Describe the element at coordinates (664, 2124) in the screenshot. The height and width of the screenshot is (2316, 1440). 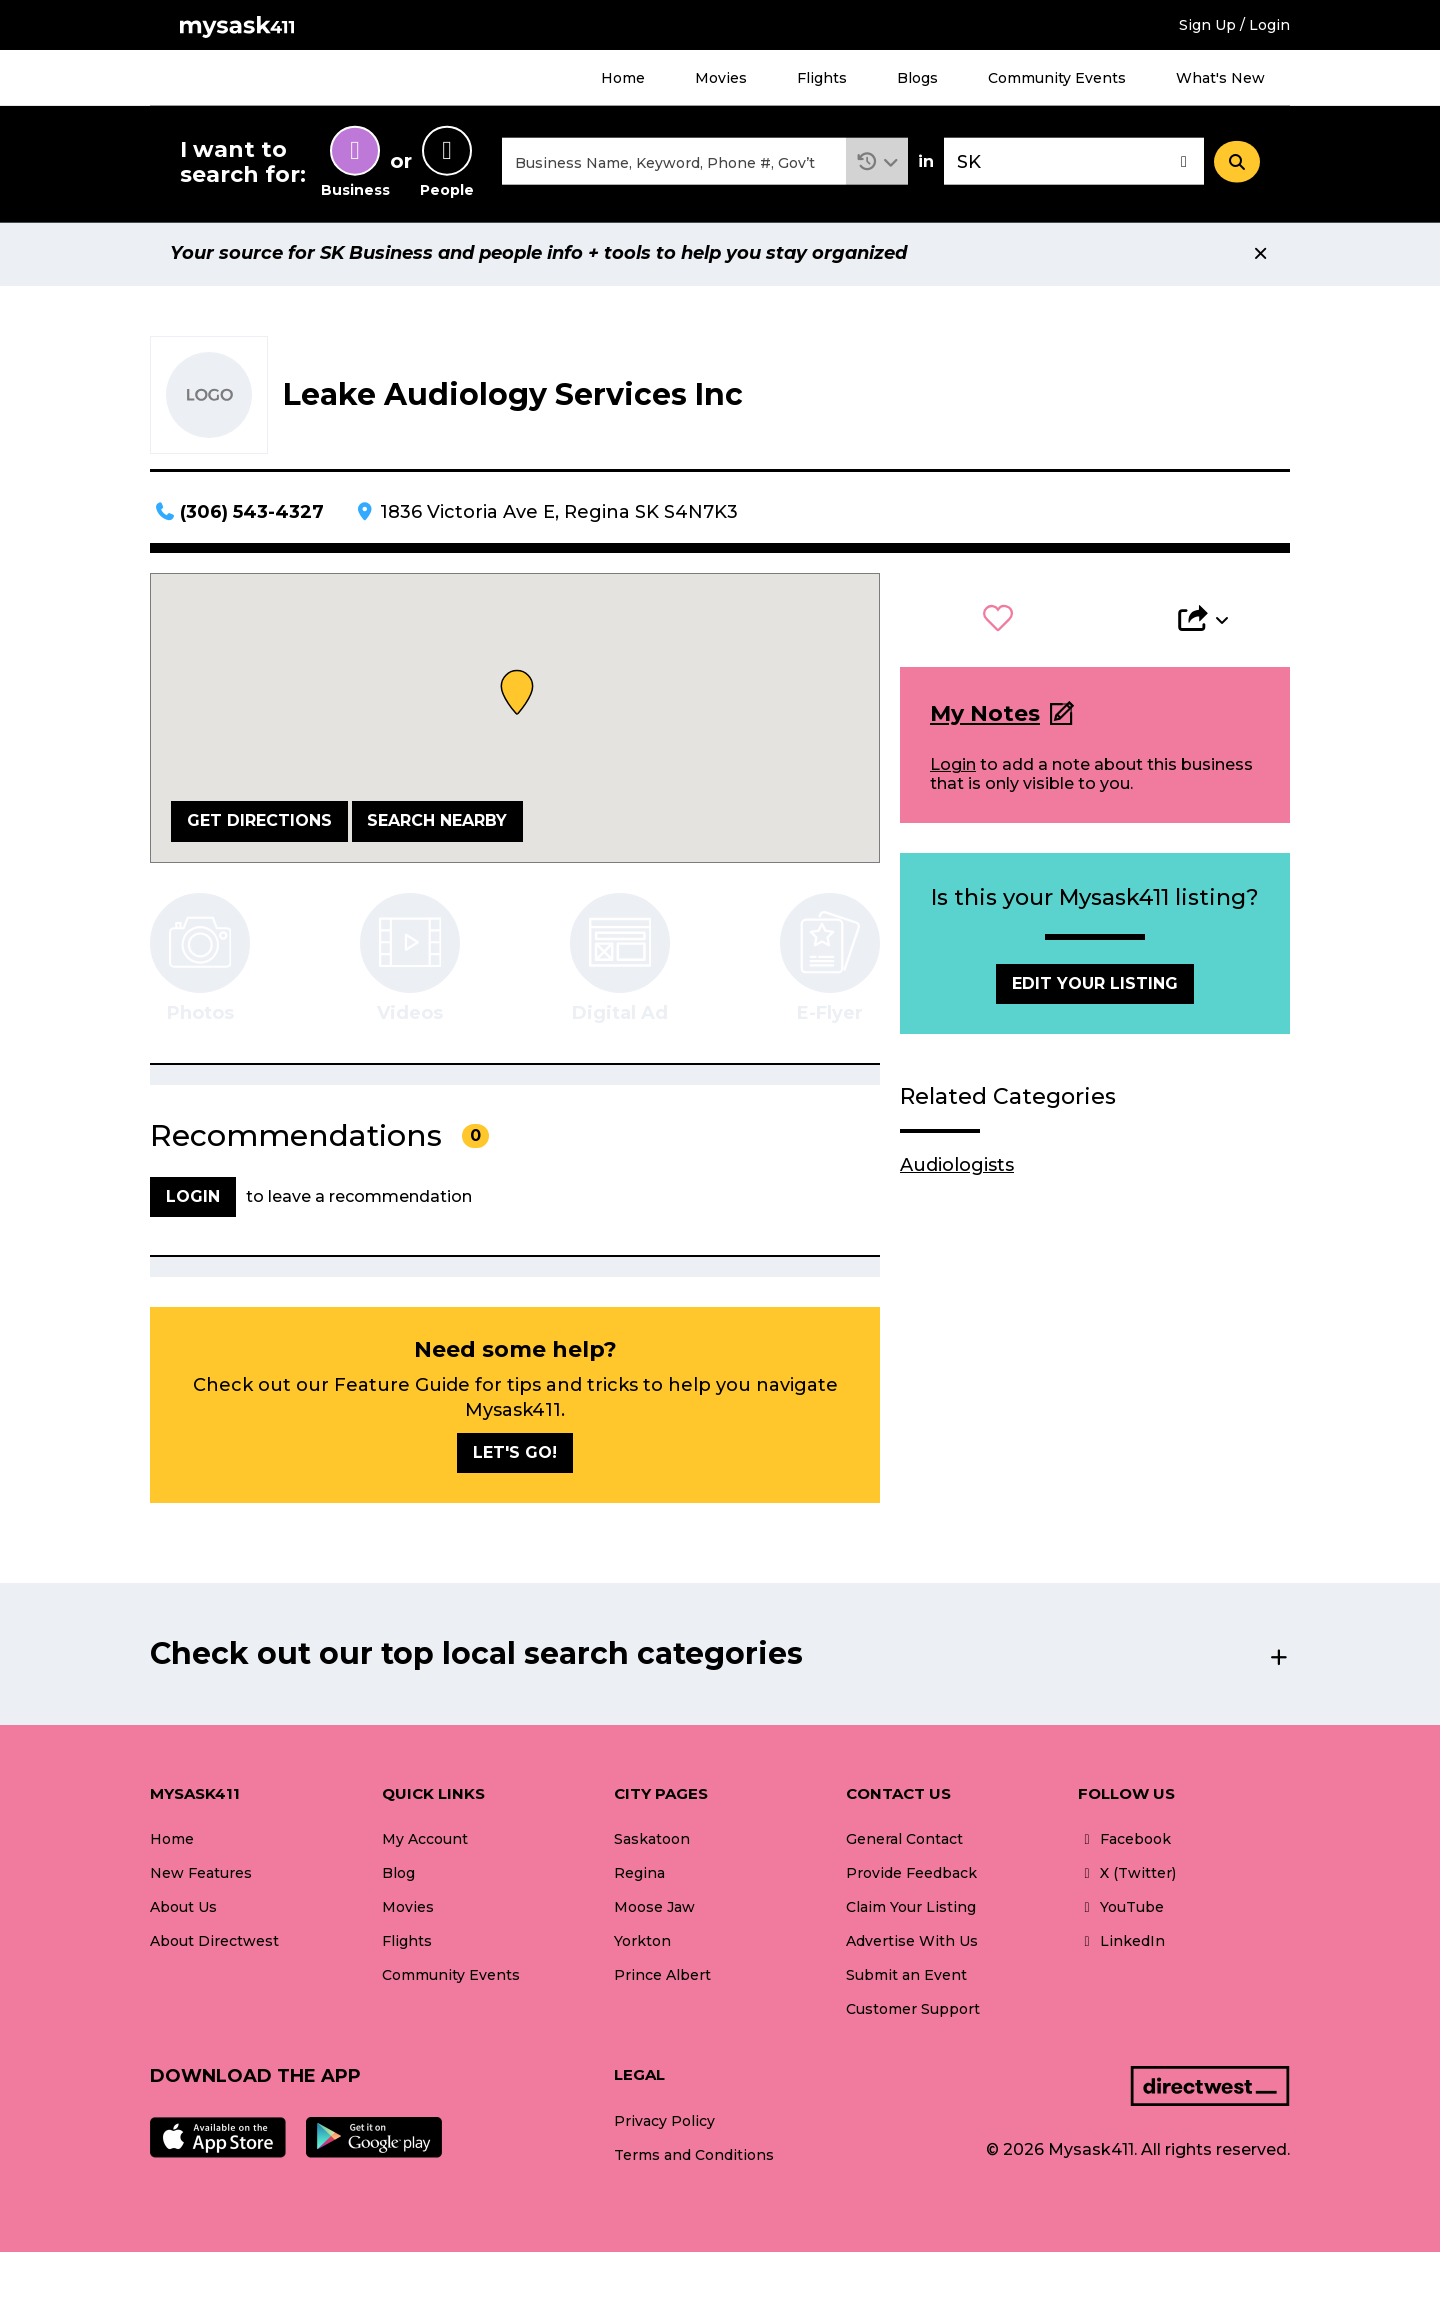
I see `Privacy Policy` at that location.